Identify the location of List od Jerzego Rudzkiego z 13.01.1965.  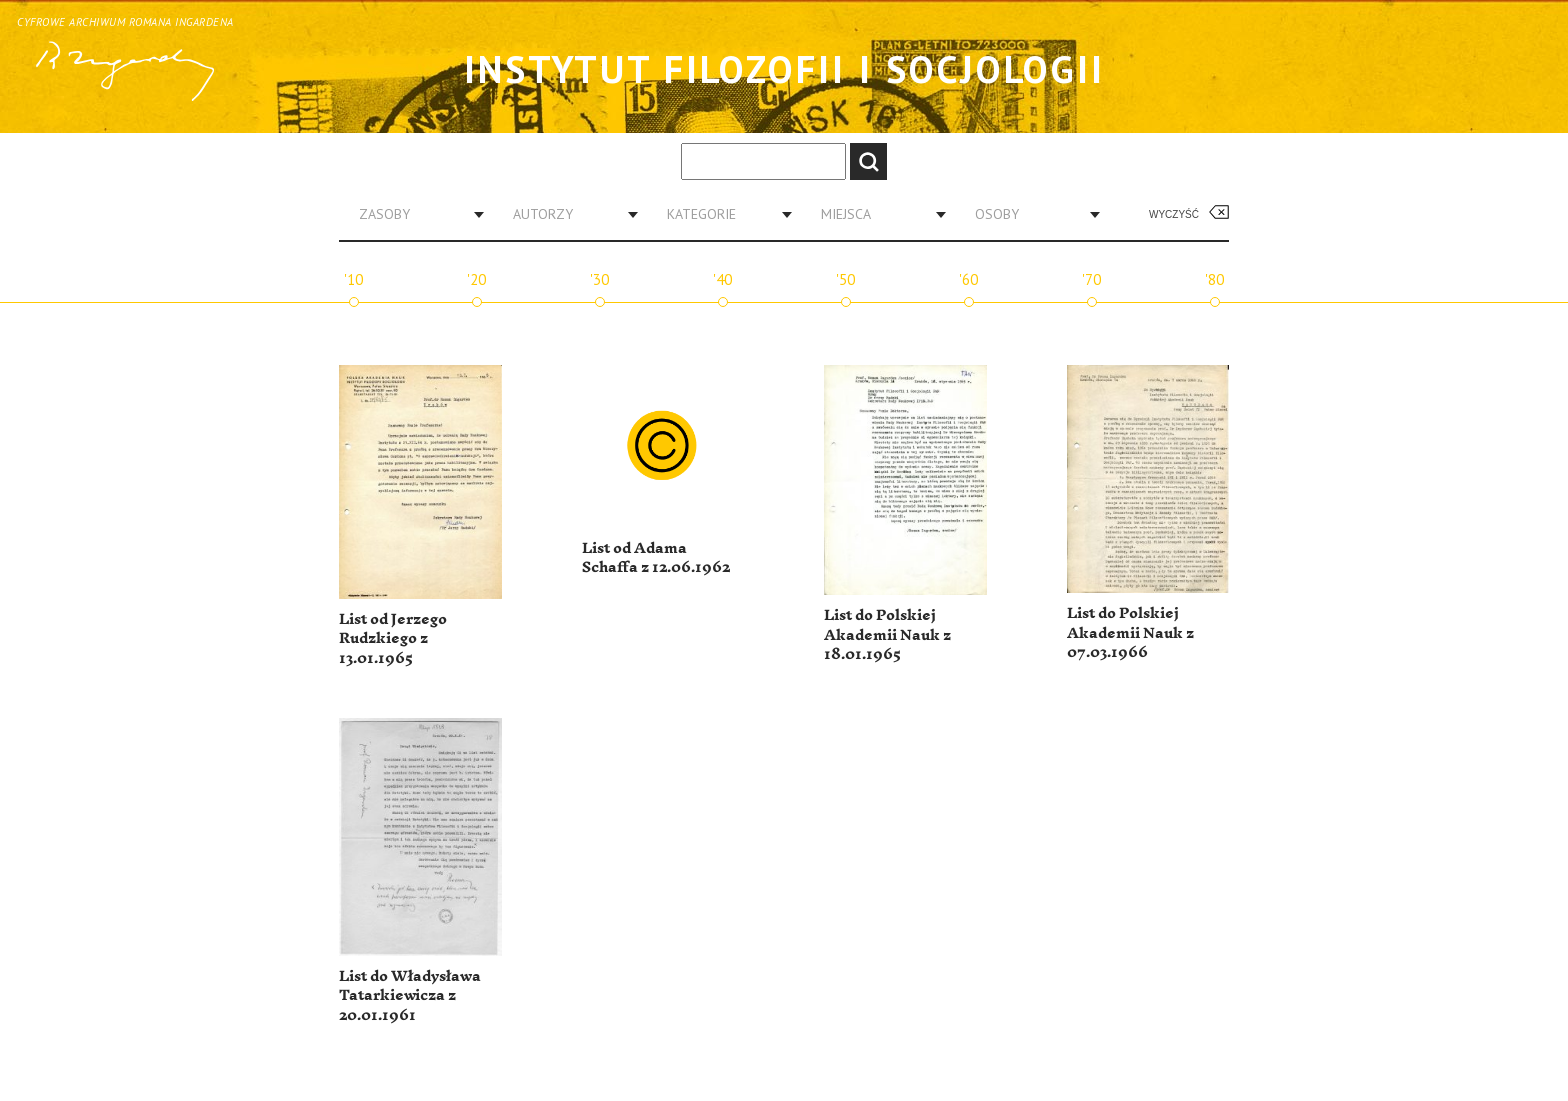
(393, 639).